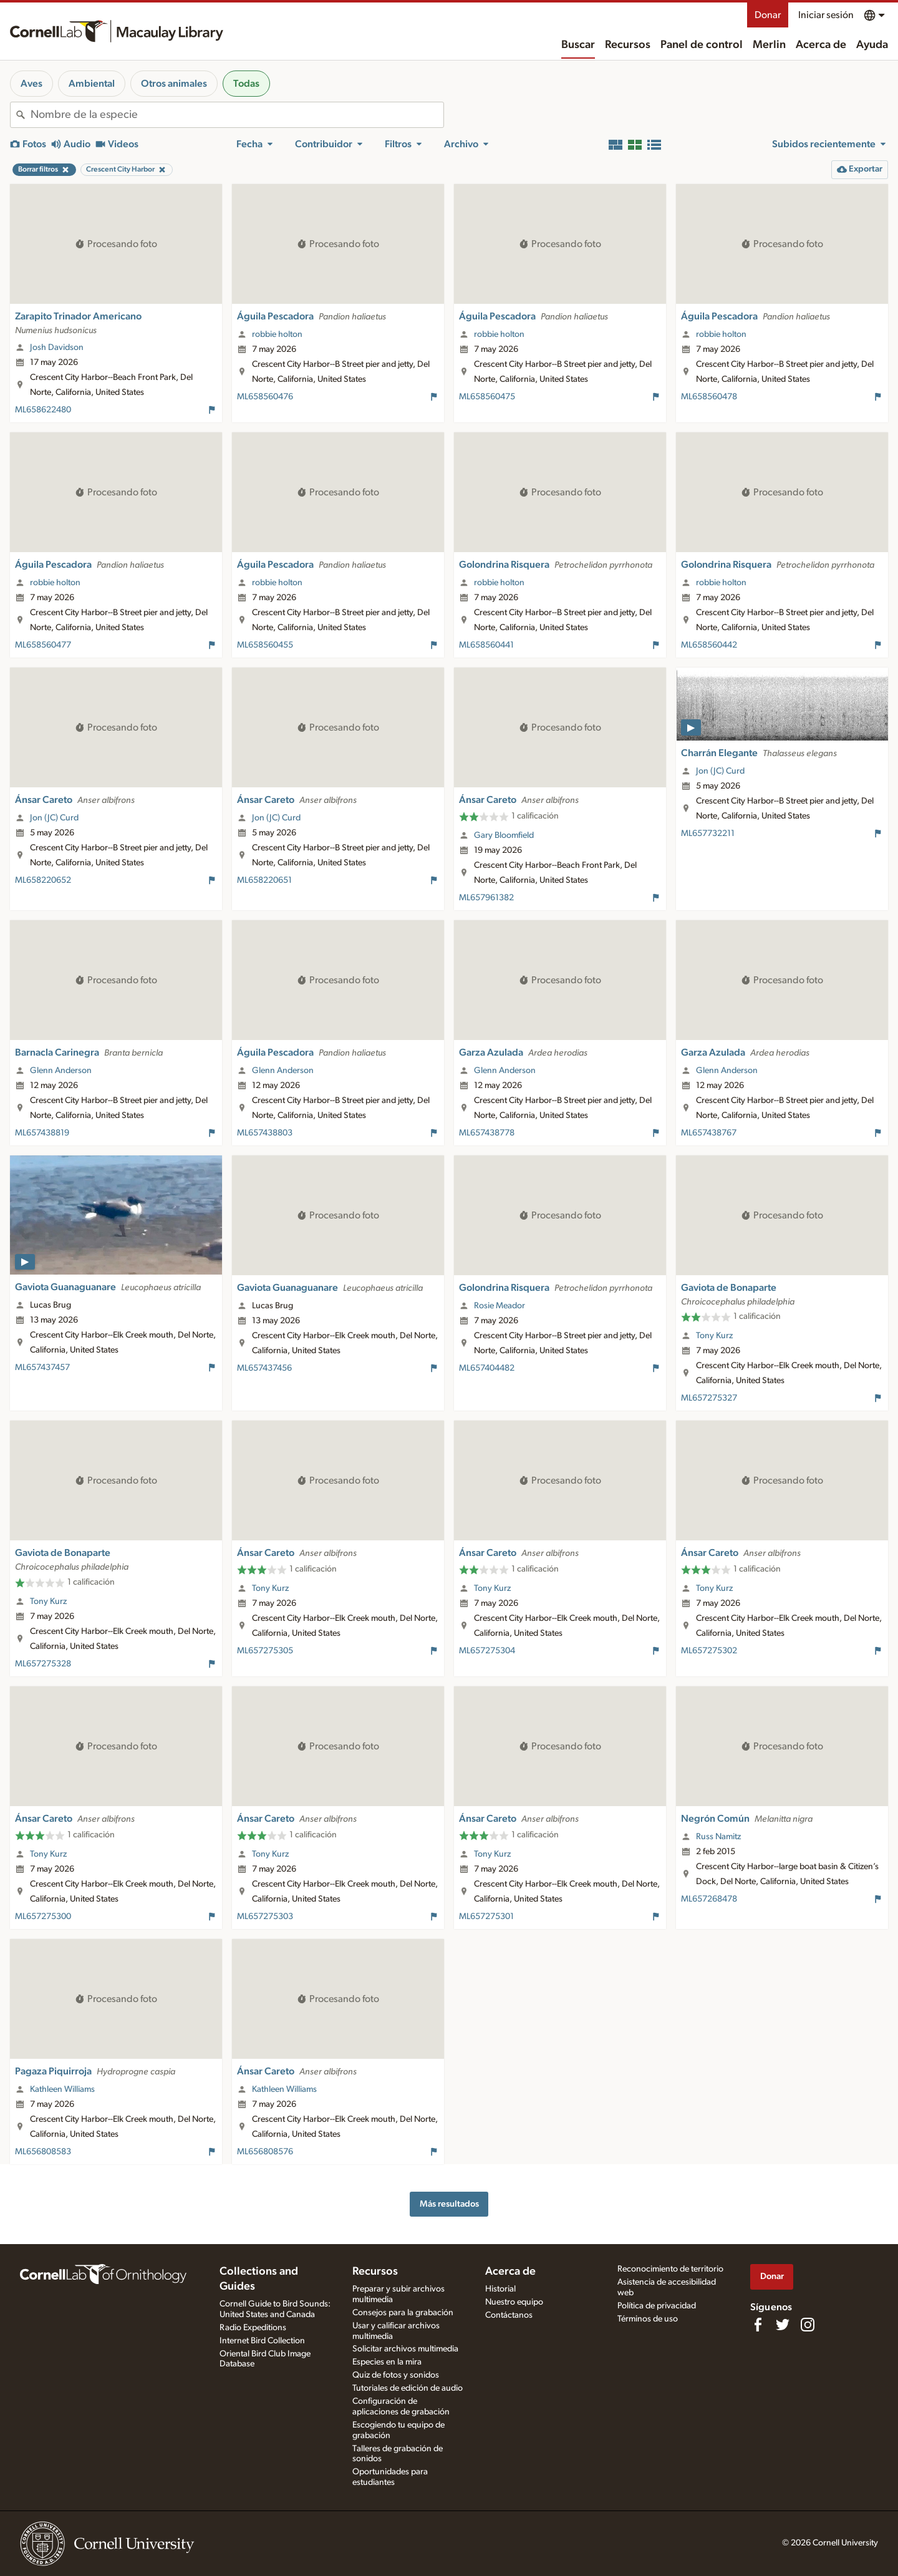  What do you see at coordinates (387, 2362) in the screenshot?
I see `Especies en la mira` at bounding box center [387, 2362].